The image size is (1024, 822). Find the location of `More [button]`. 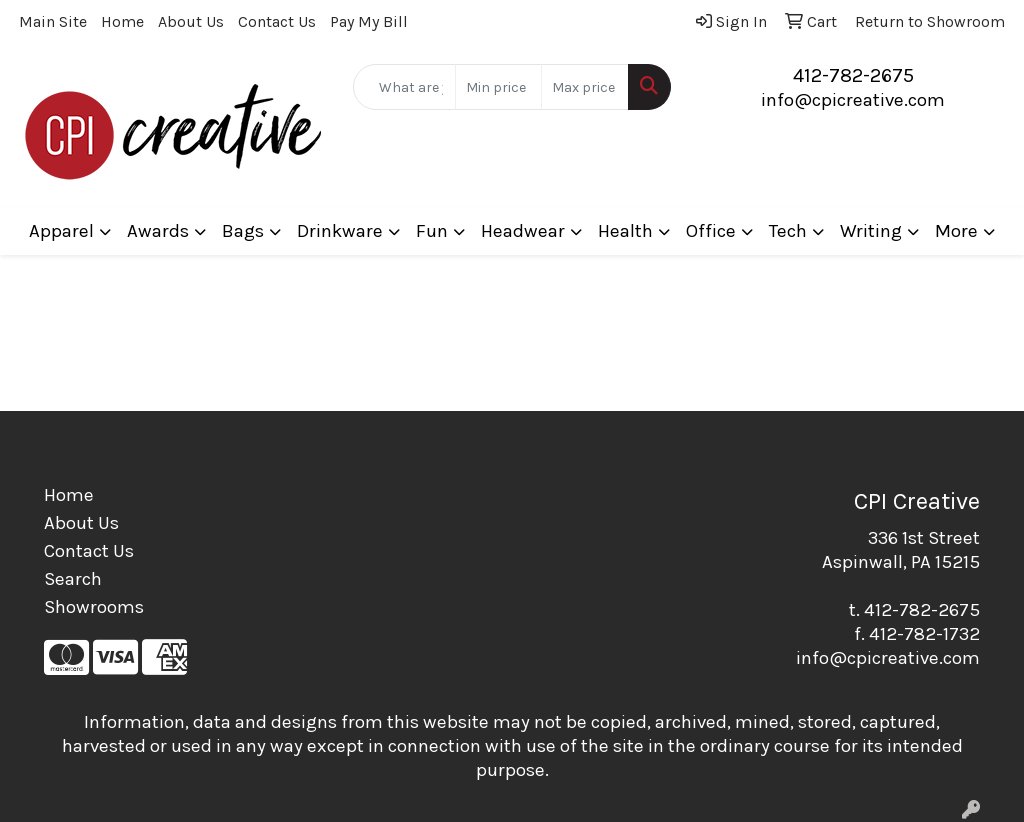

More [button] is located at coordinates (956, 231).